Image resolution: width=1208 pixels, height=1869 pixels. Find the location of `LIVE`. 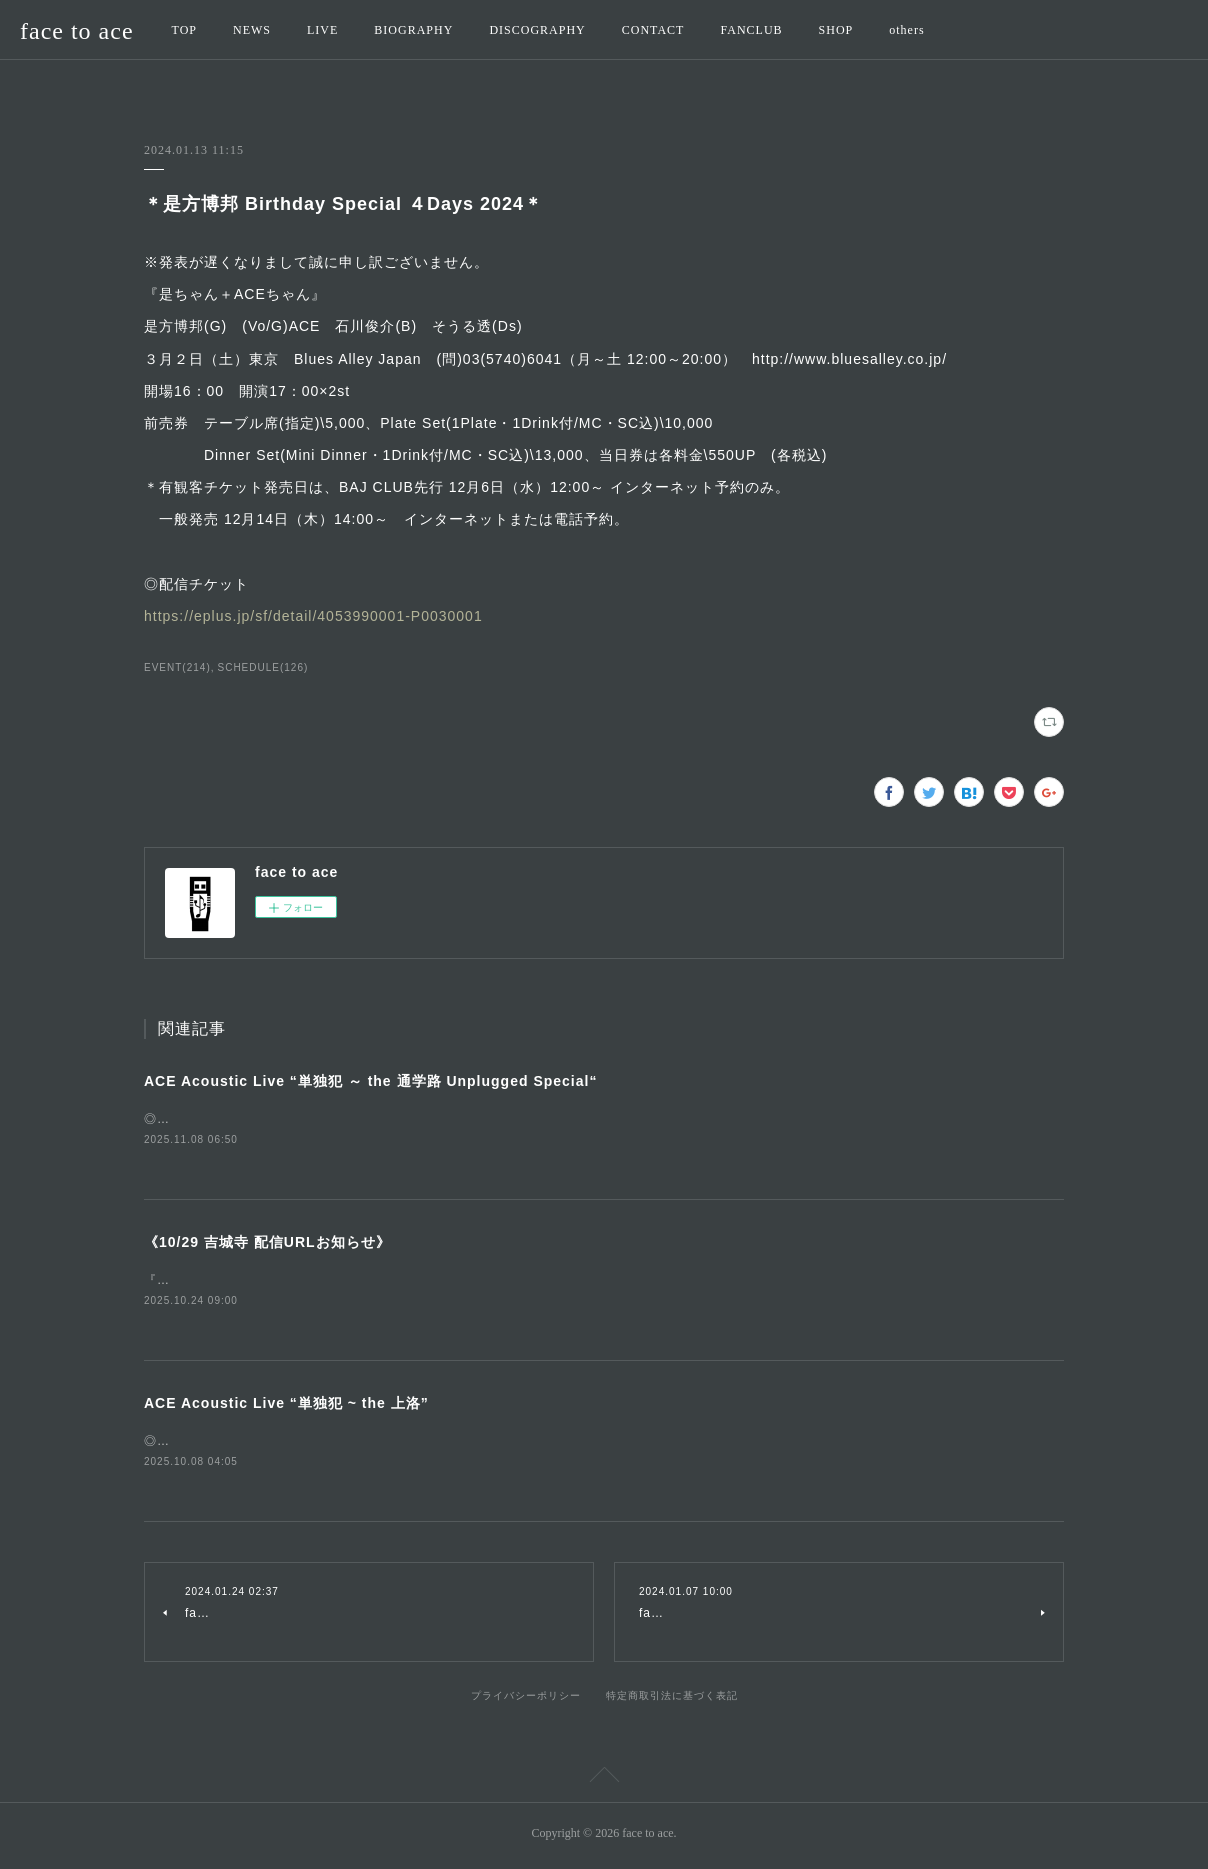

LIVE is located at coordinates (322, 30).